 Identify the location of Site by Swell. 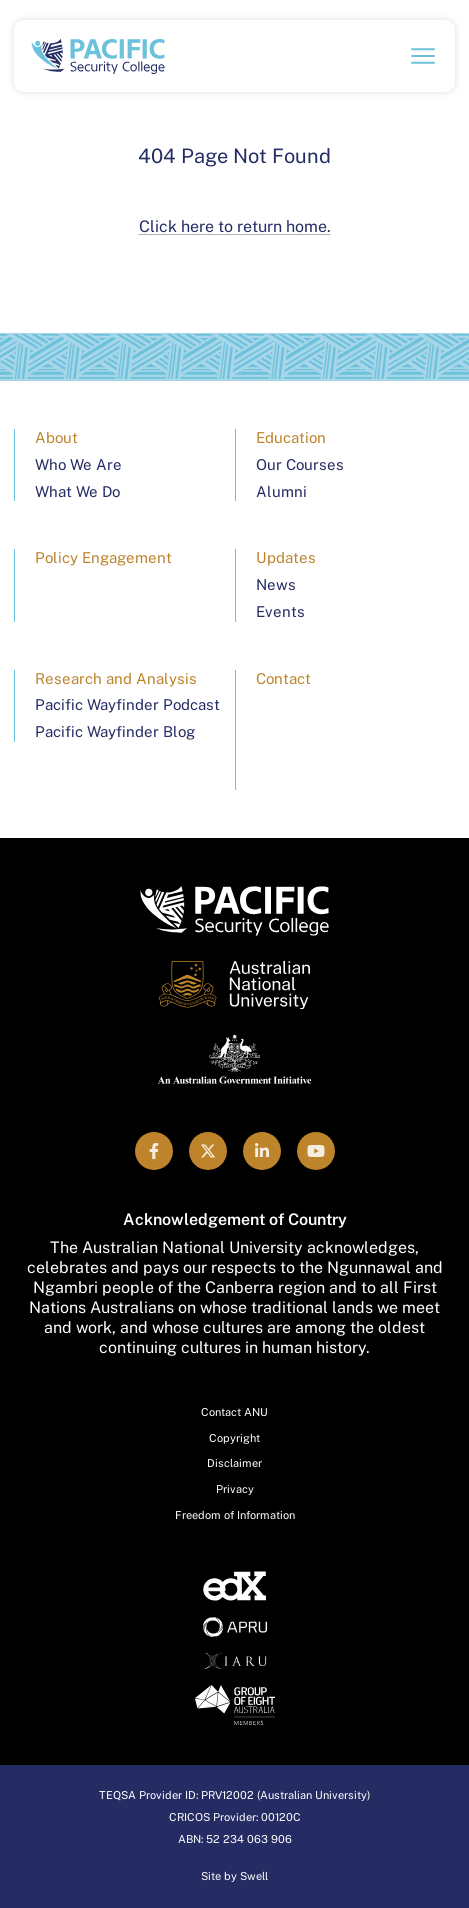
(234, 1876).